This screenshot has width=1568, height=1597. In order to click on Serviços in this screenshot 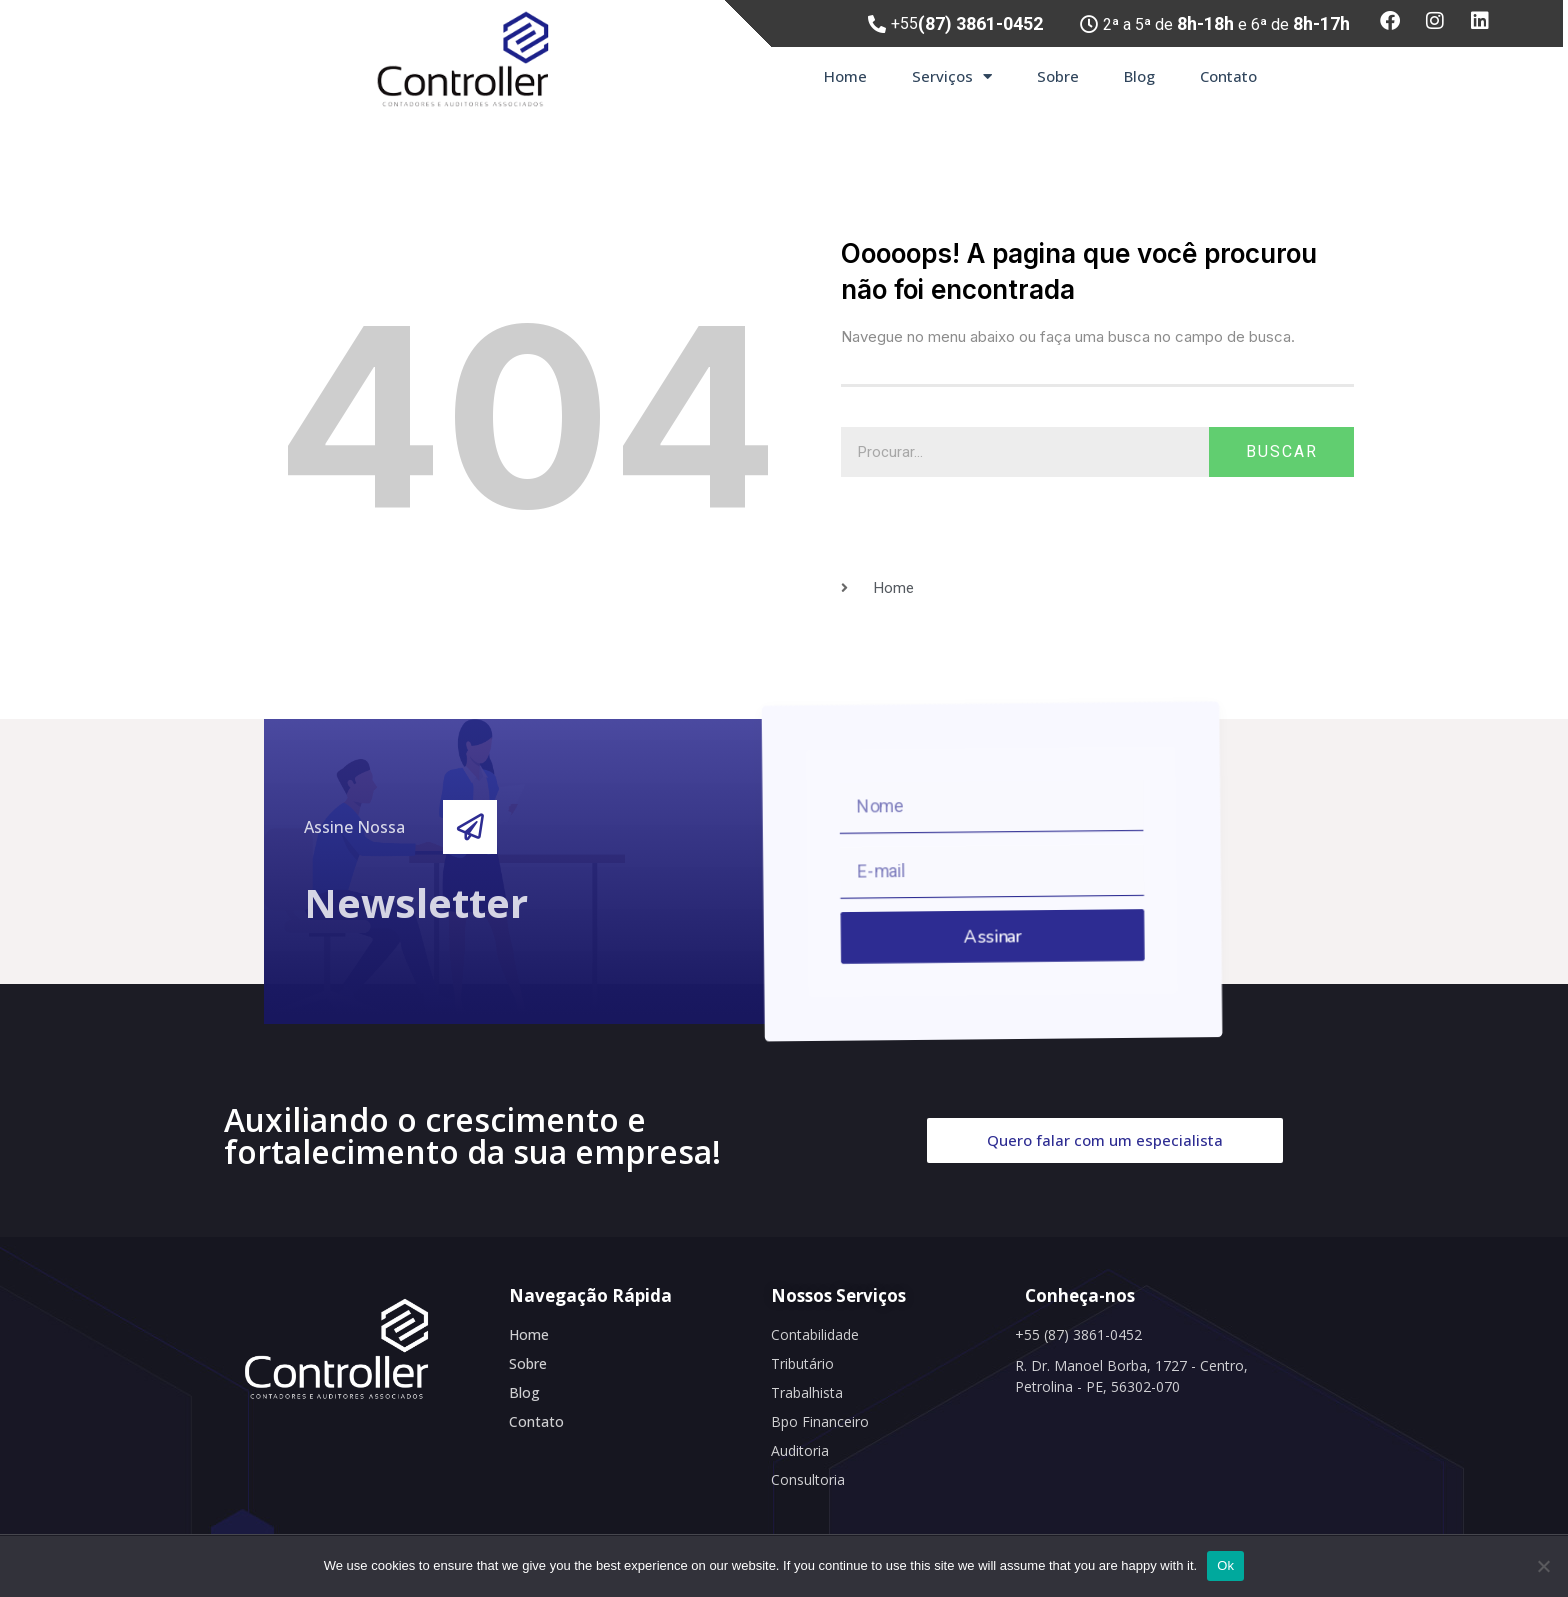, I will do `click(952, 76)`.